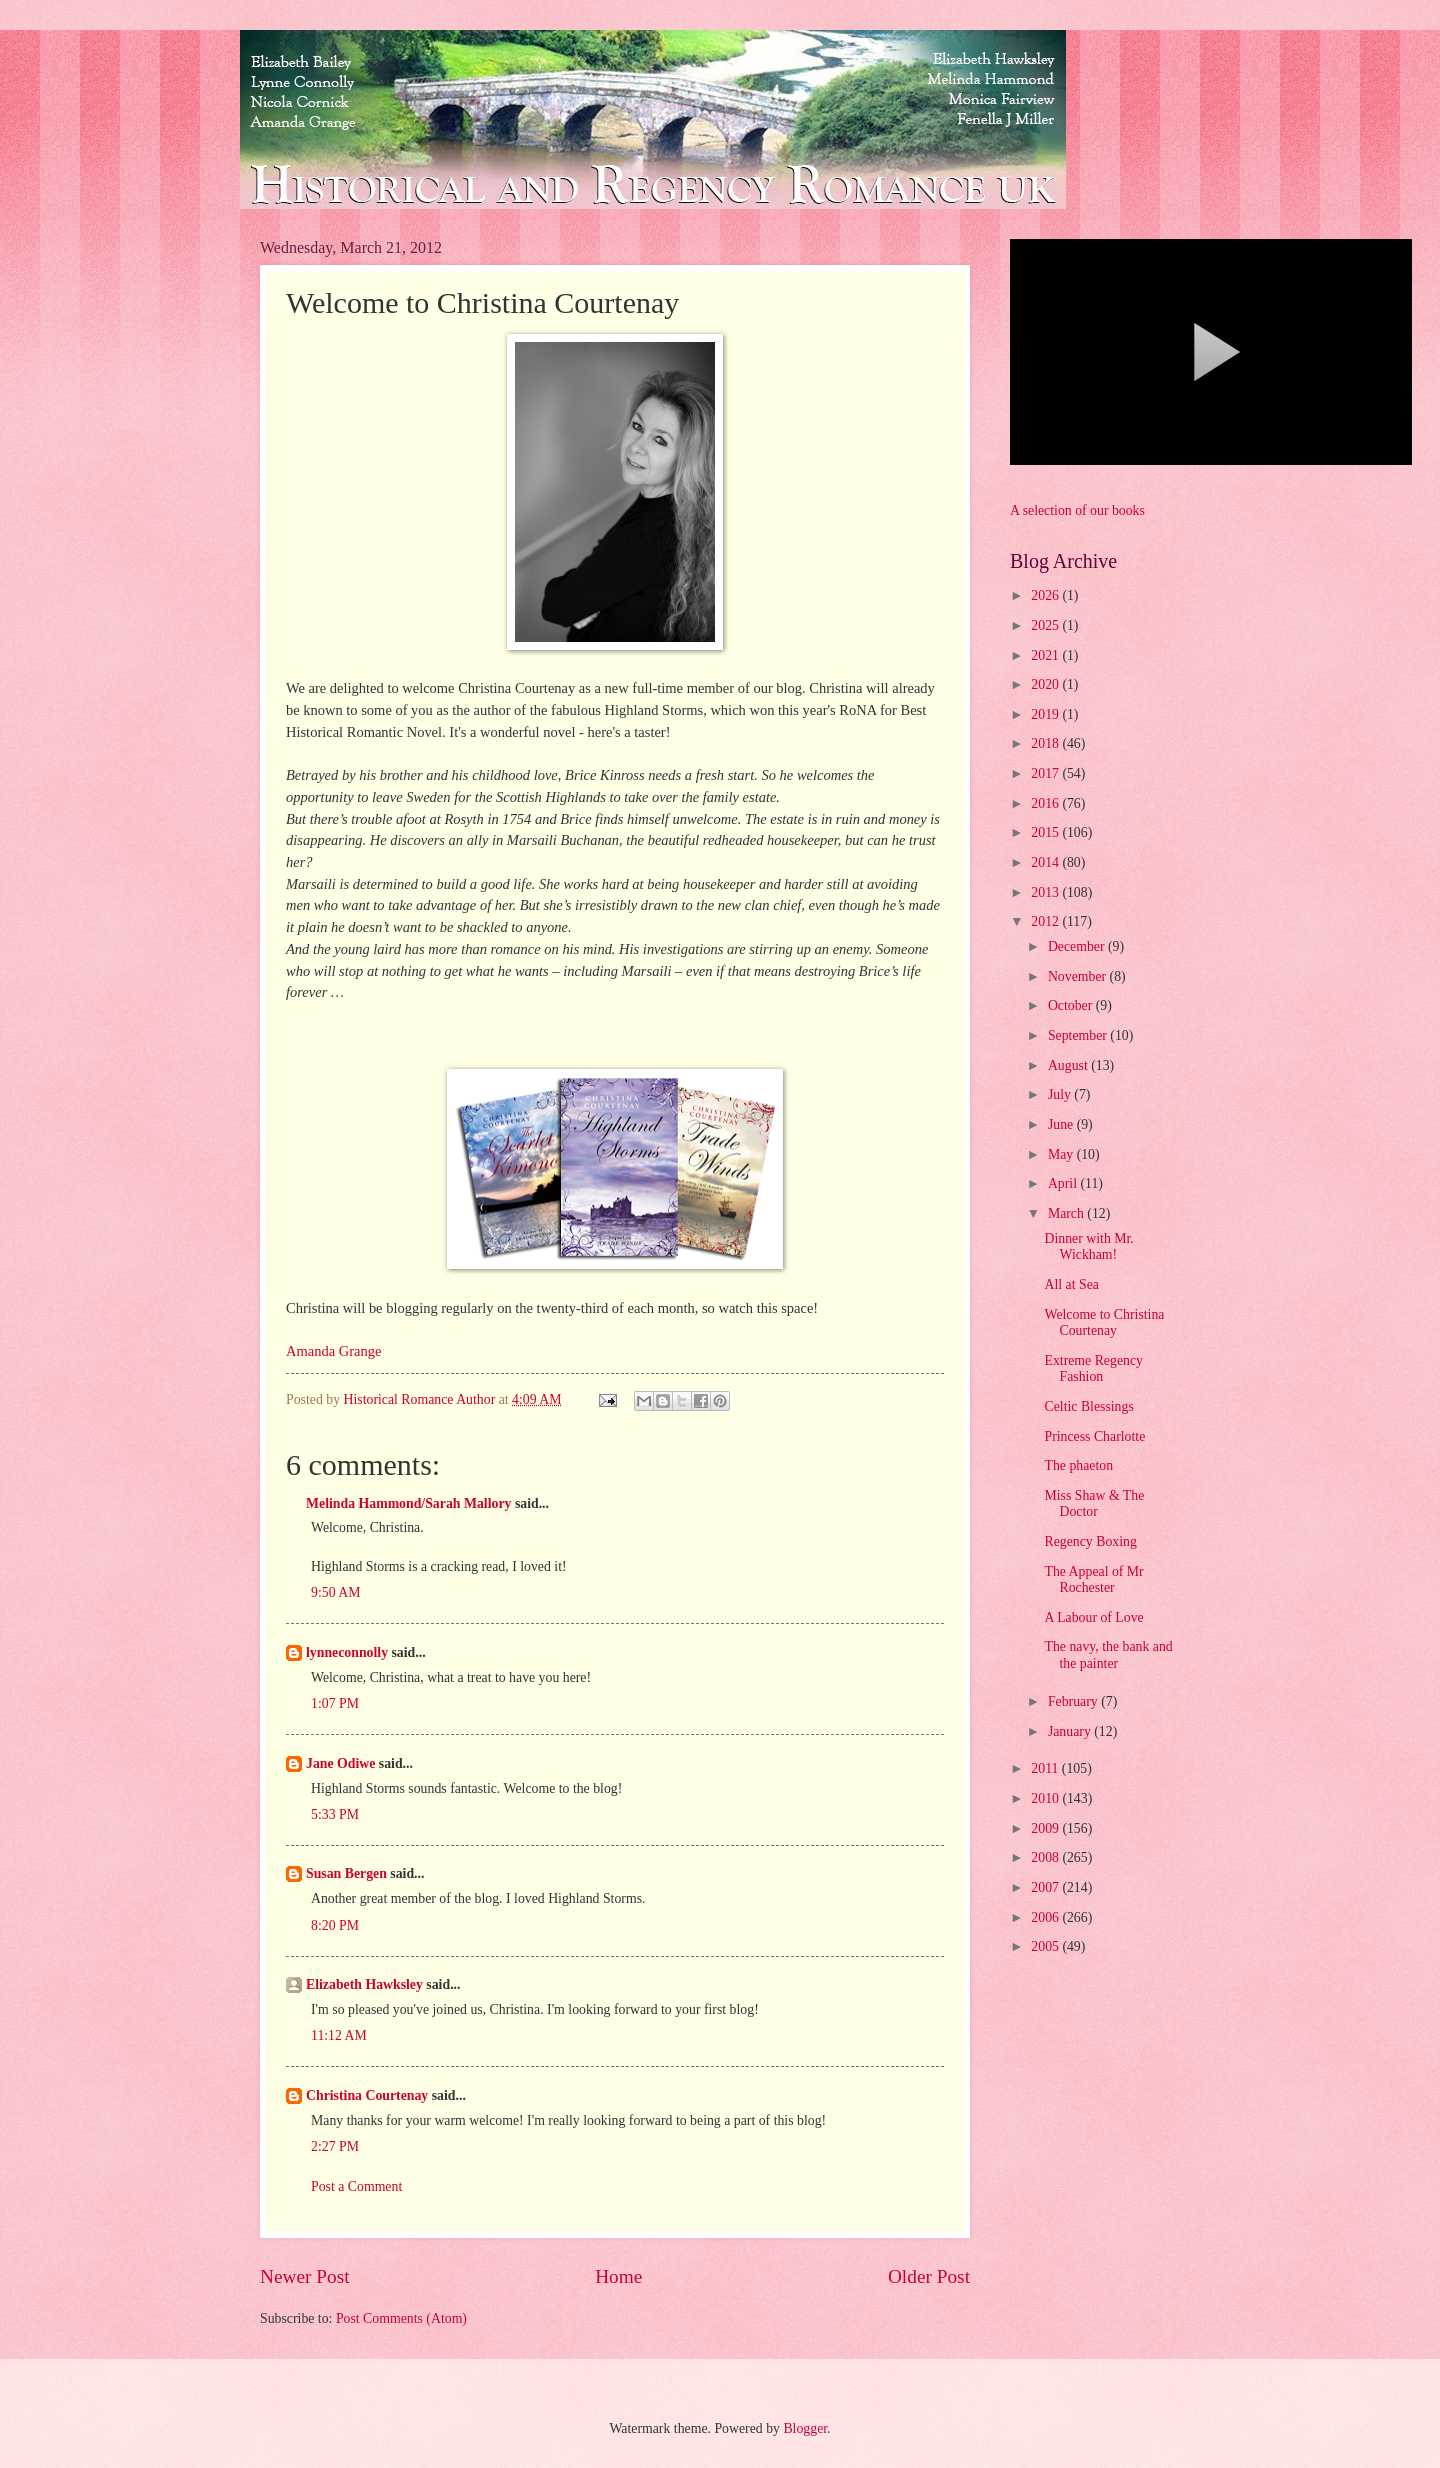 The width and height of the screenshot is (1440, 2468). Describe the element at coordinates (335, 1925) in the screenshot. I see `8:20 PM` at that location.